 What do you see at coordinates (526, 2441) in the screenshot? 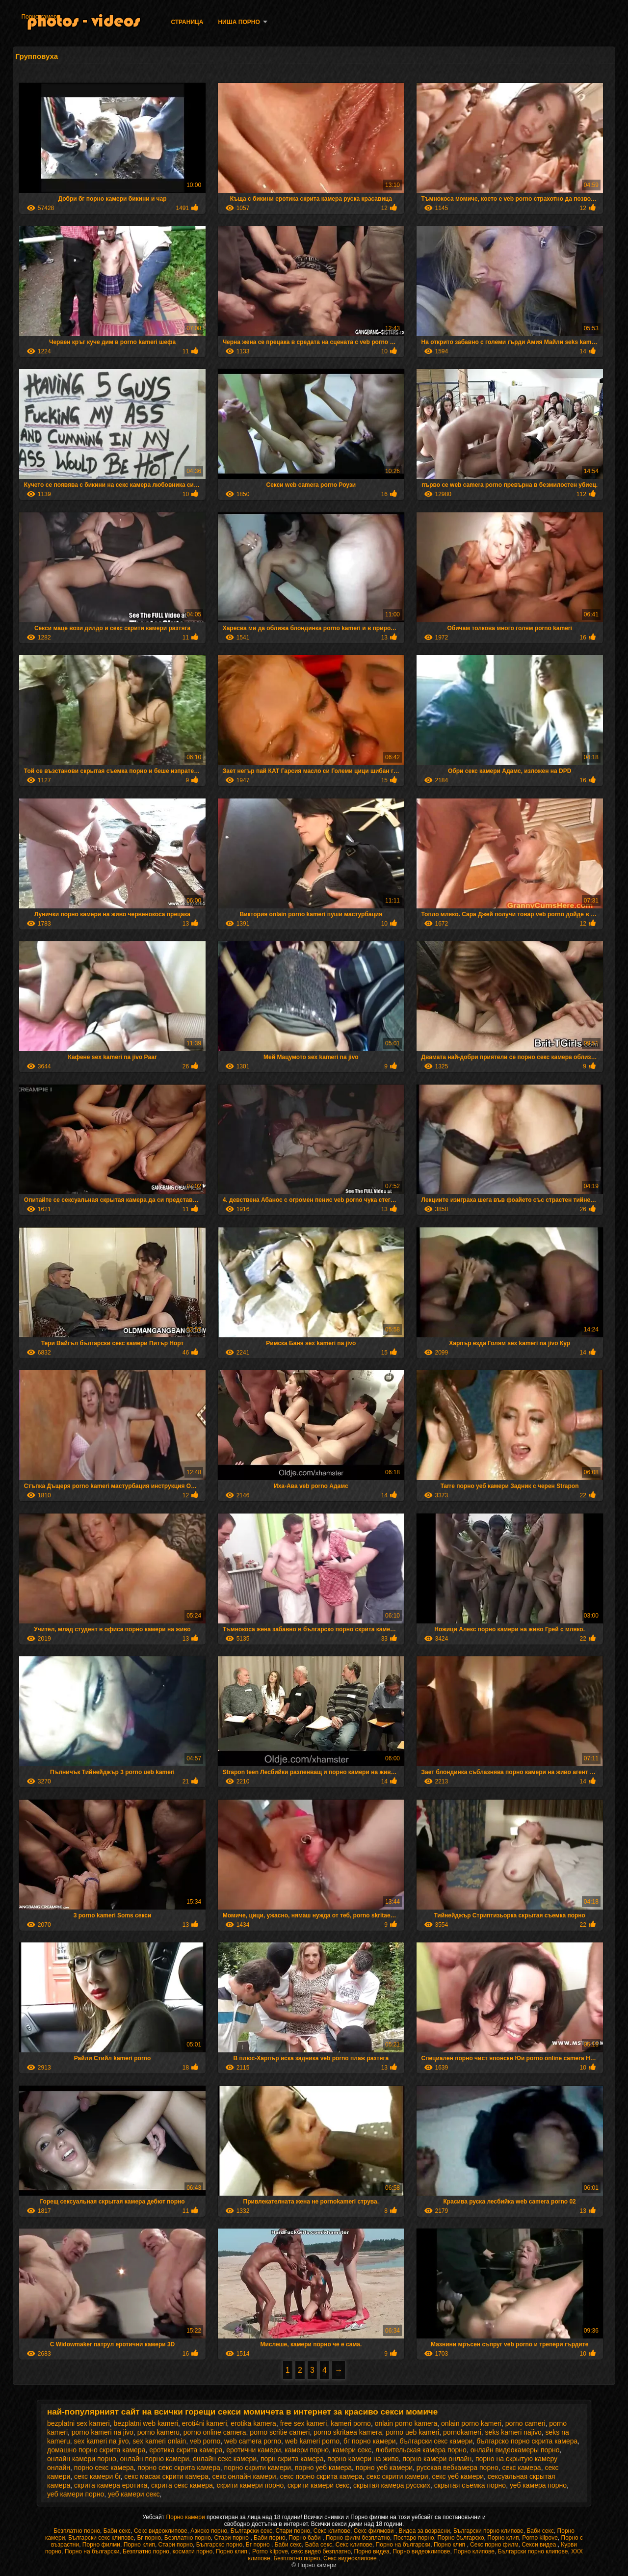
I see `българско порно скрита камера` at bounding box center [526, 2441].